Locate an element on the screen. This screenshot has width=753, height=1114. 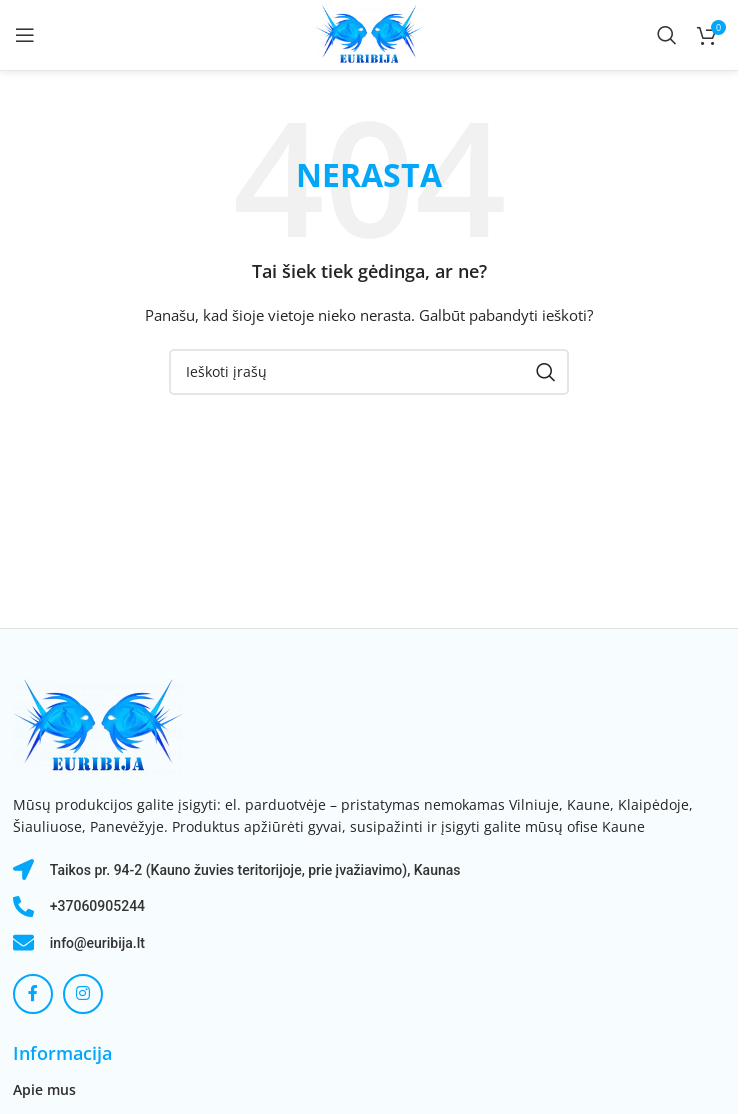
Apie mus is located at coordinates (44, 1089).